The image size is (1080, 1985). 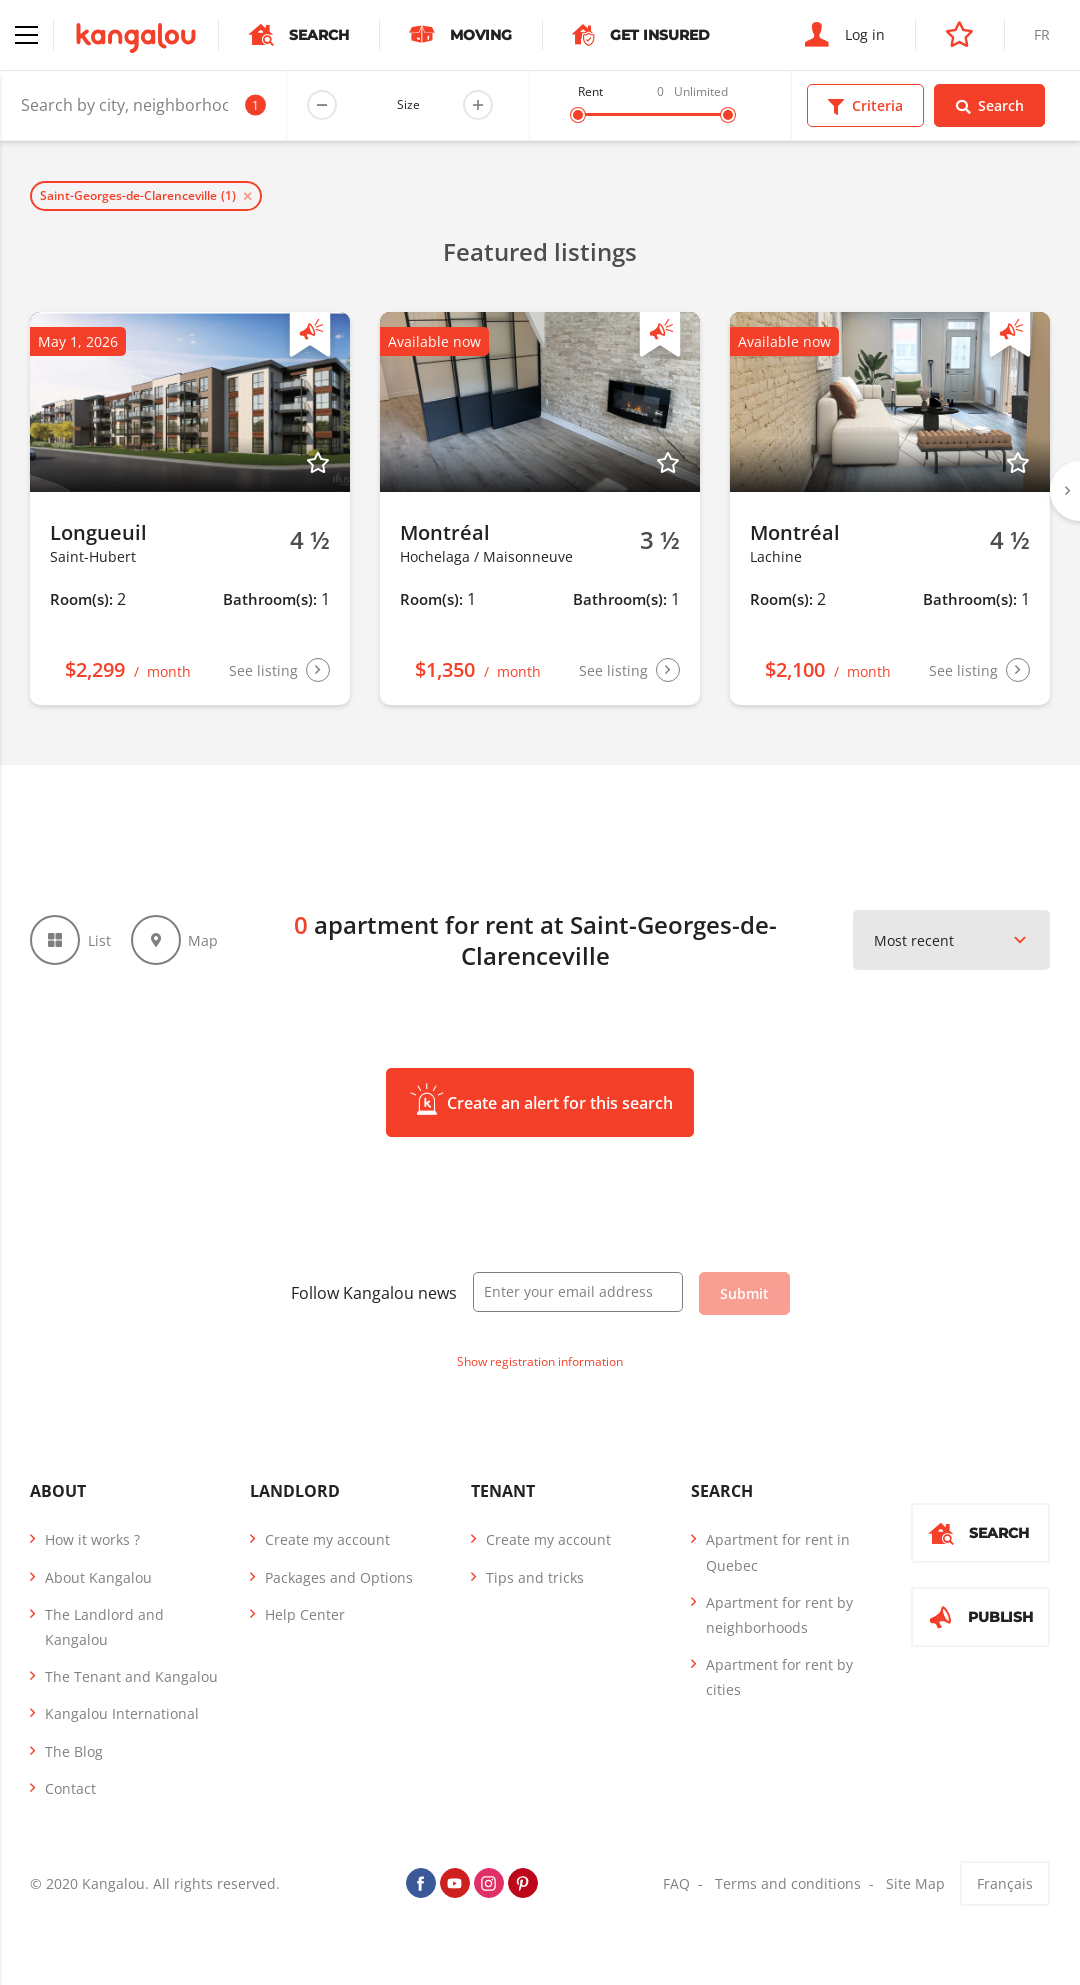 What do you see at coordinates (915, 1883) in the screenshot?
I see `Site Map` at bounding box center [915, 1883].